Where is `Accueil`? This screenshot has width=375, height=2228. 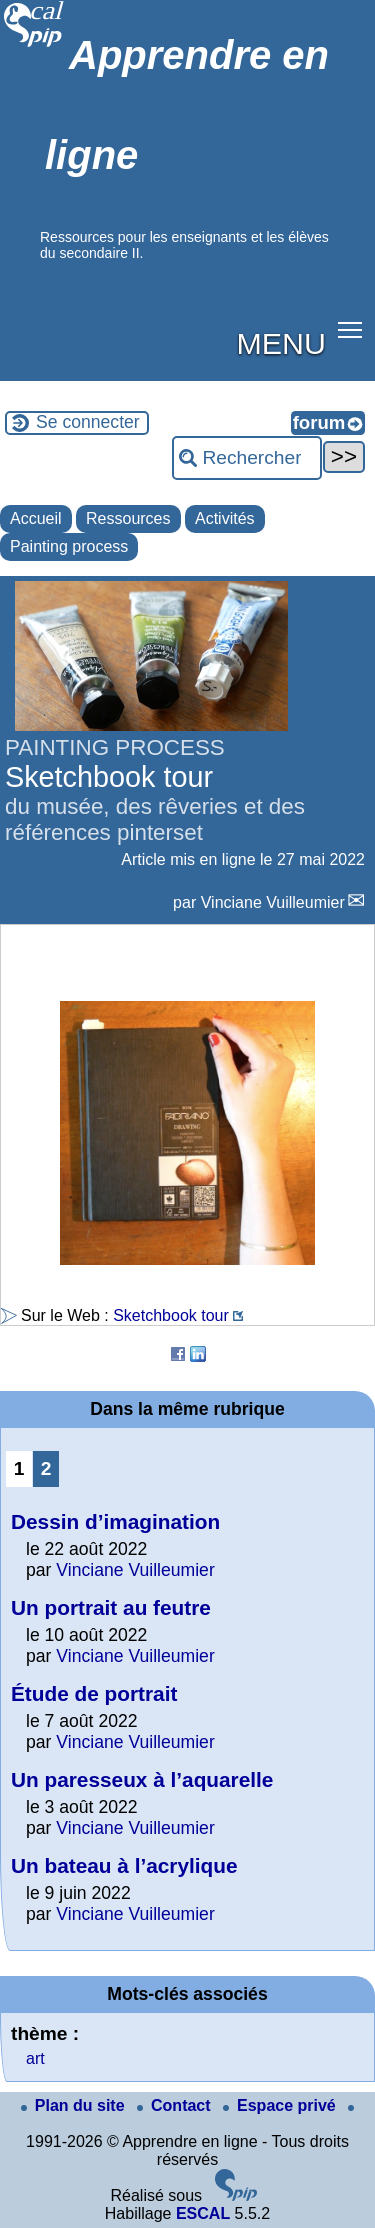
Accueil is located at coordinates (36, 518).